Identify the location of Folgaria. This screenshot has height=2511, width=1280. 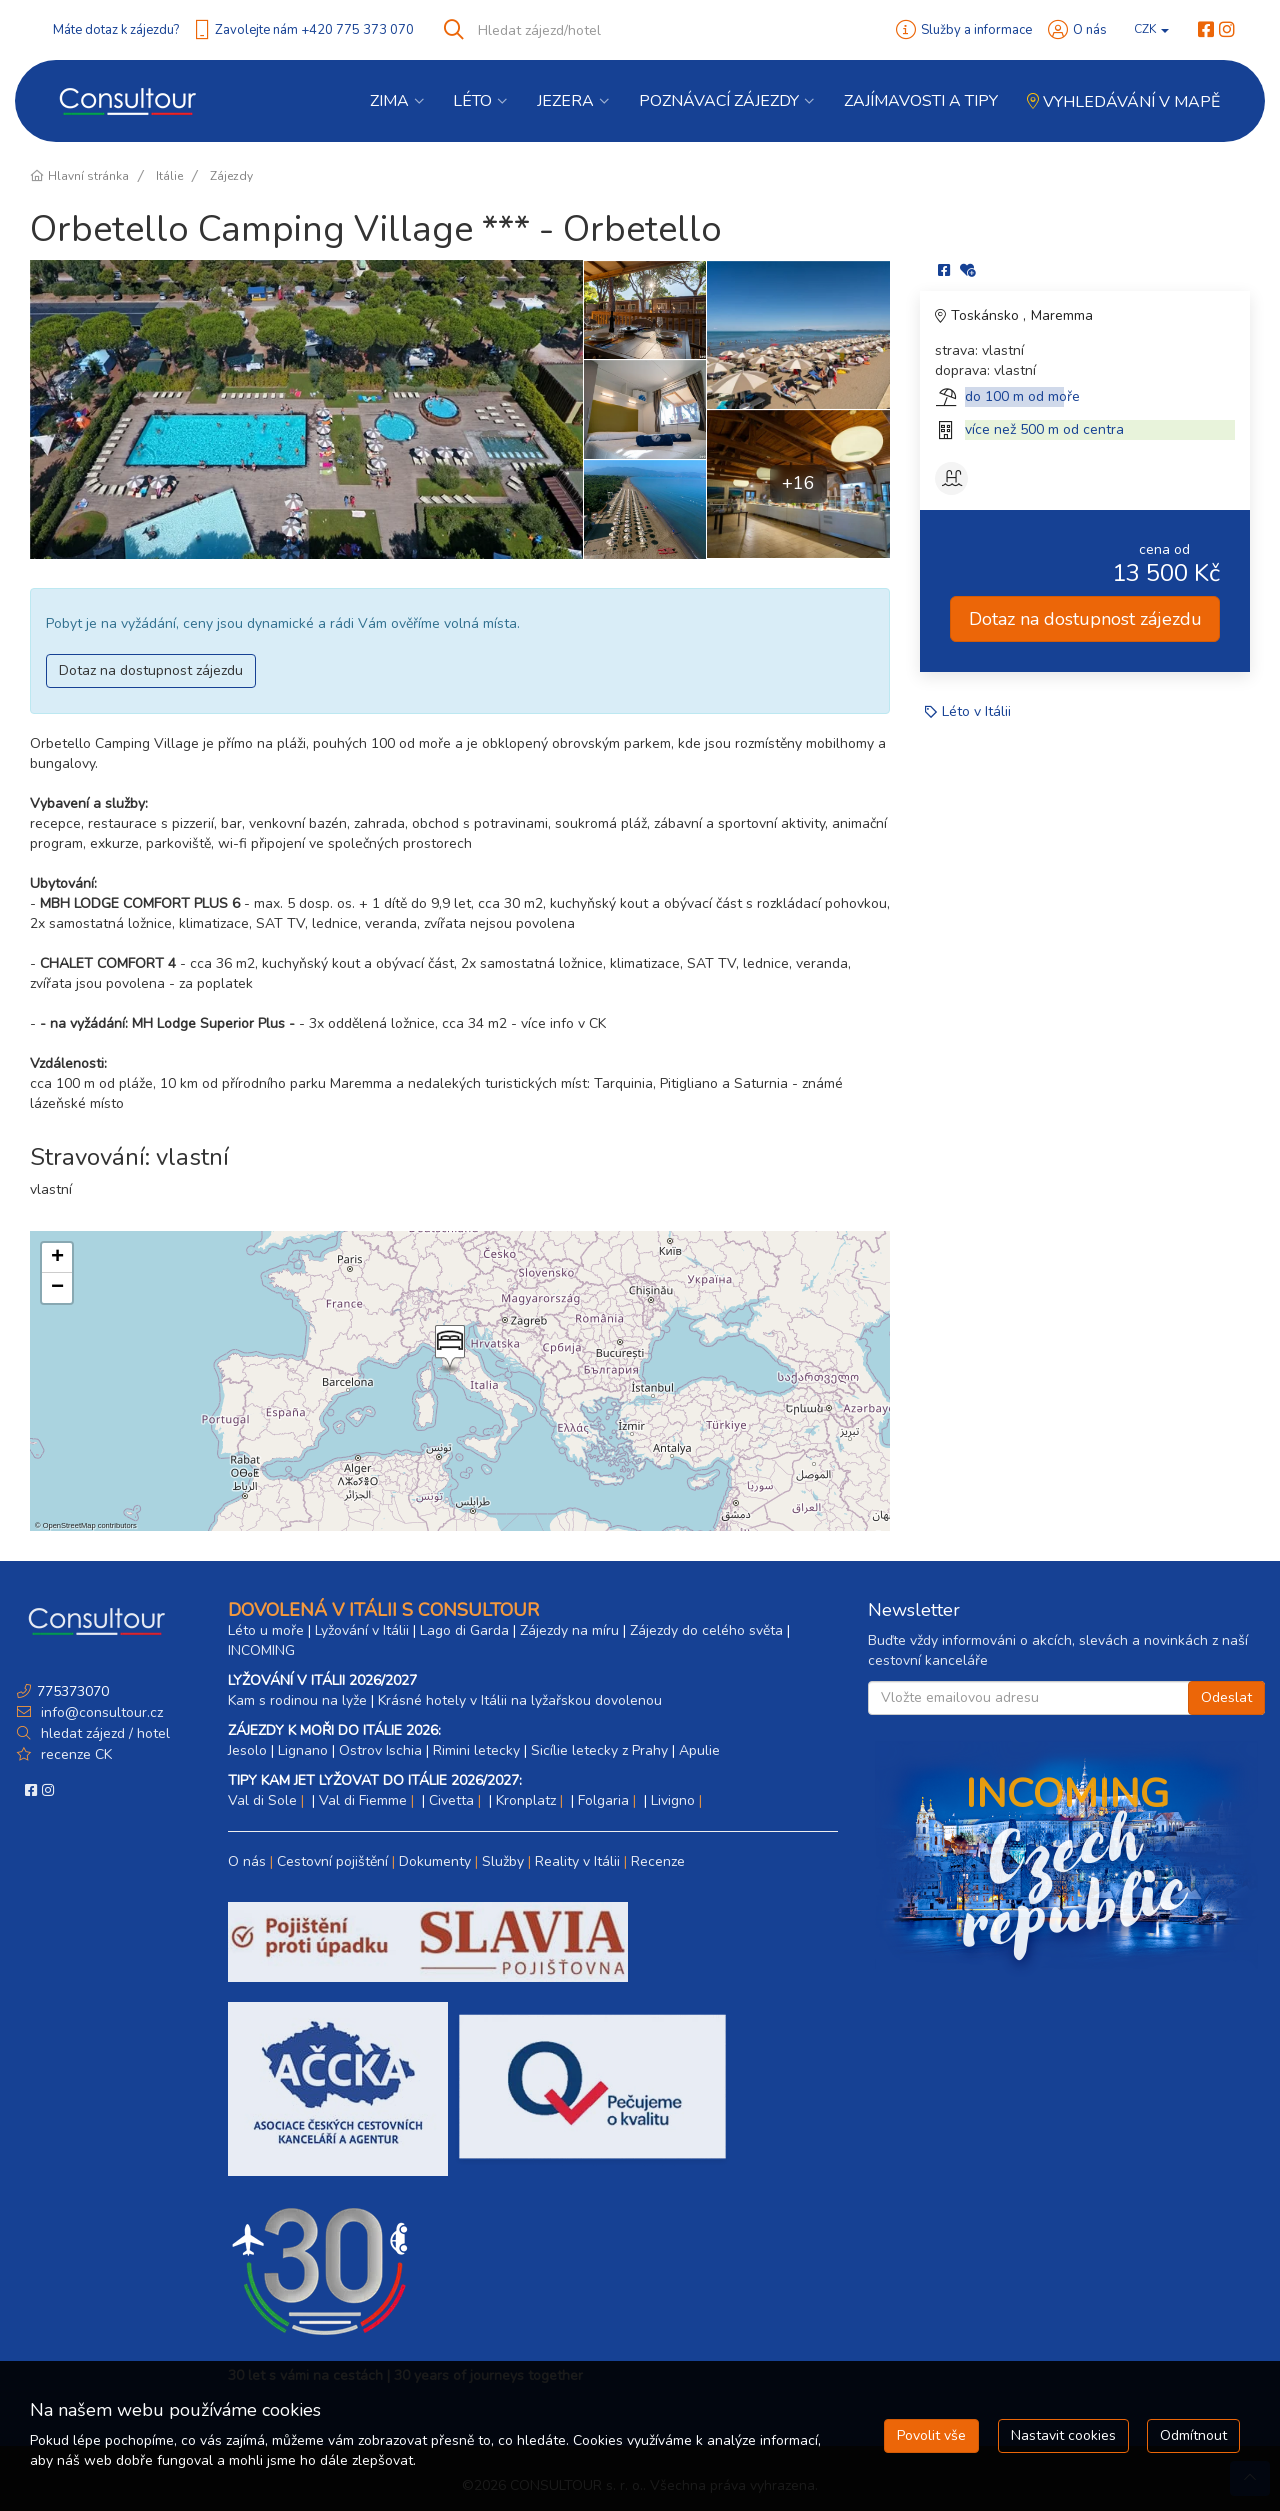
(603, 1800).